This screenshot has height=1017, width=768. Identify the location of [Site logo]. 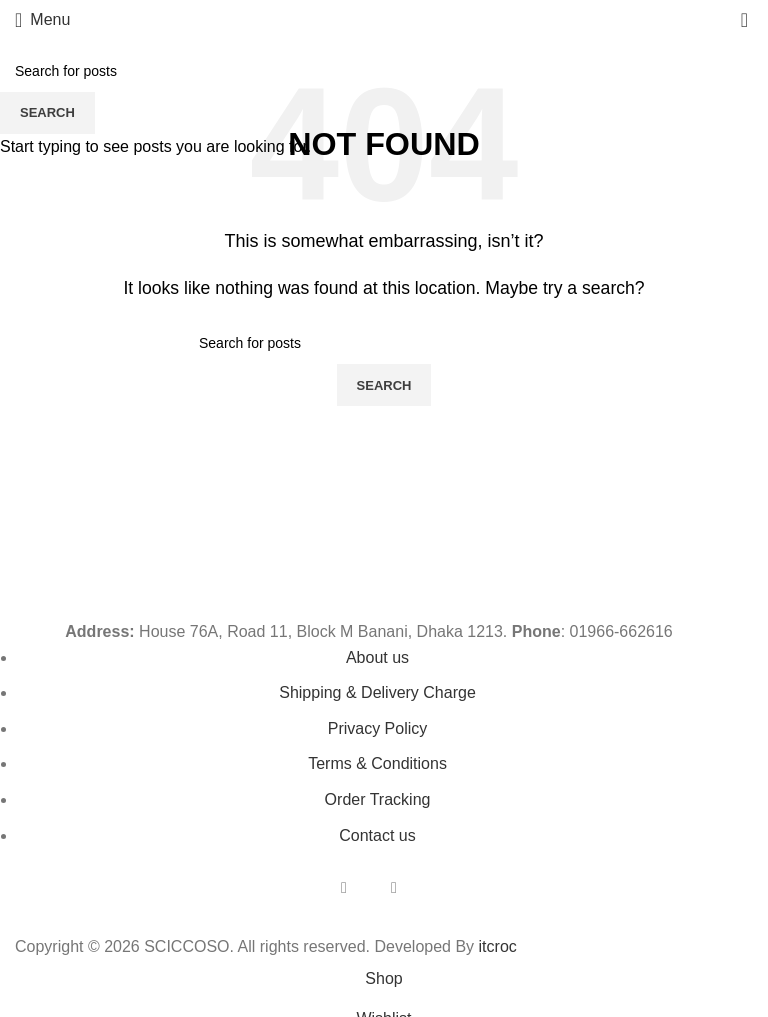
(384, 18).